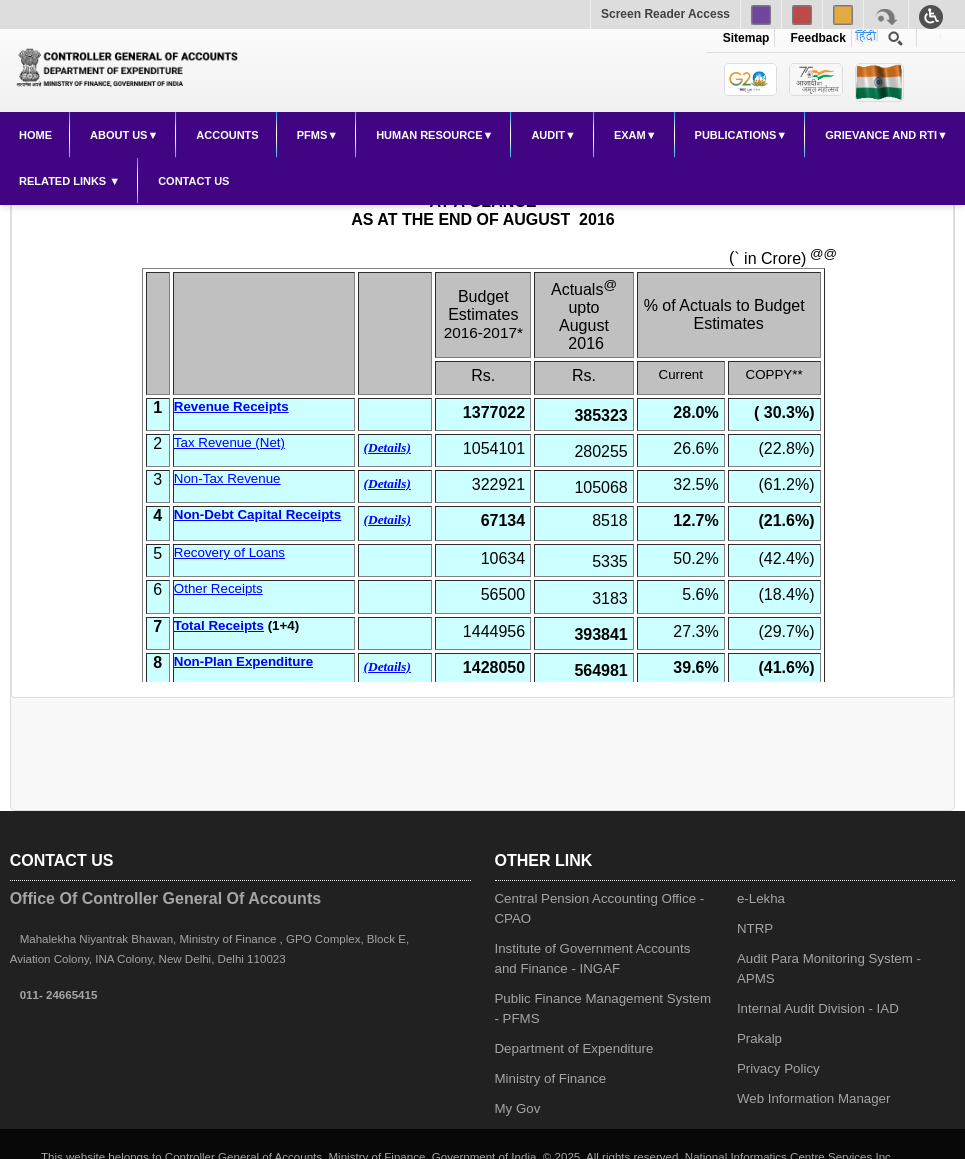 The width and height of the screenshot is (965, 1159). What do you see at coordinates (600, 908) in the screenshot?
I see `Central Pension Accounting Office - CPAO` at bounding box center [600, 908].